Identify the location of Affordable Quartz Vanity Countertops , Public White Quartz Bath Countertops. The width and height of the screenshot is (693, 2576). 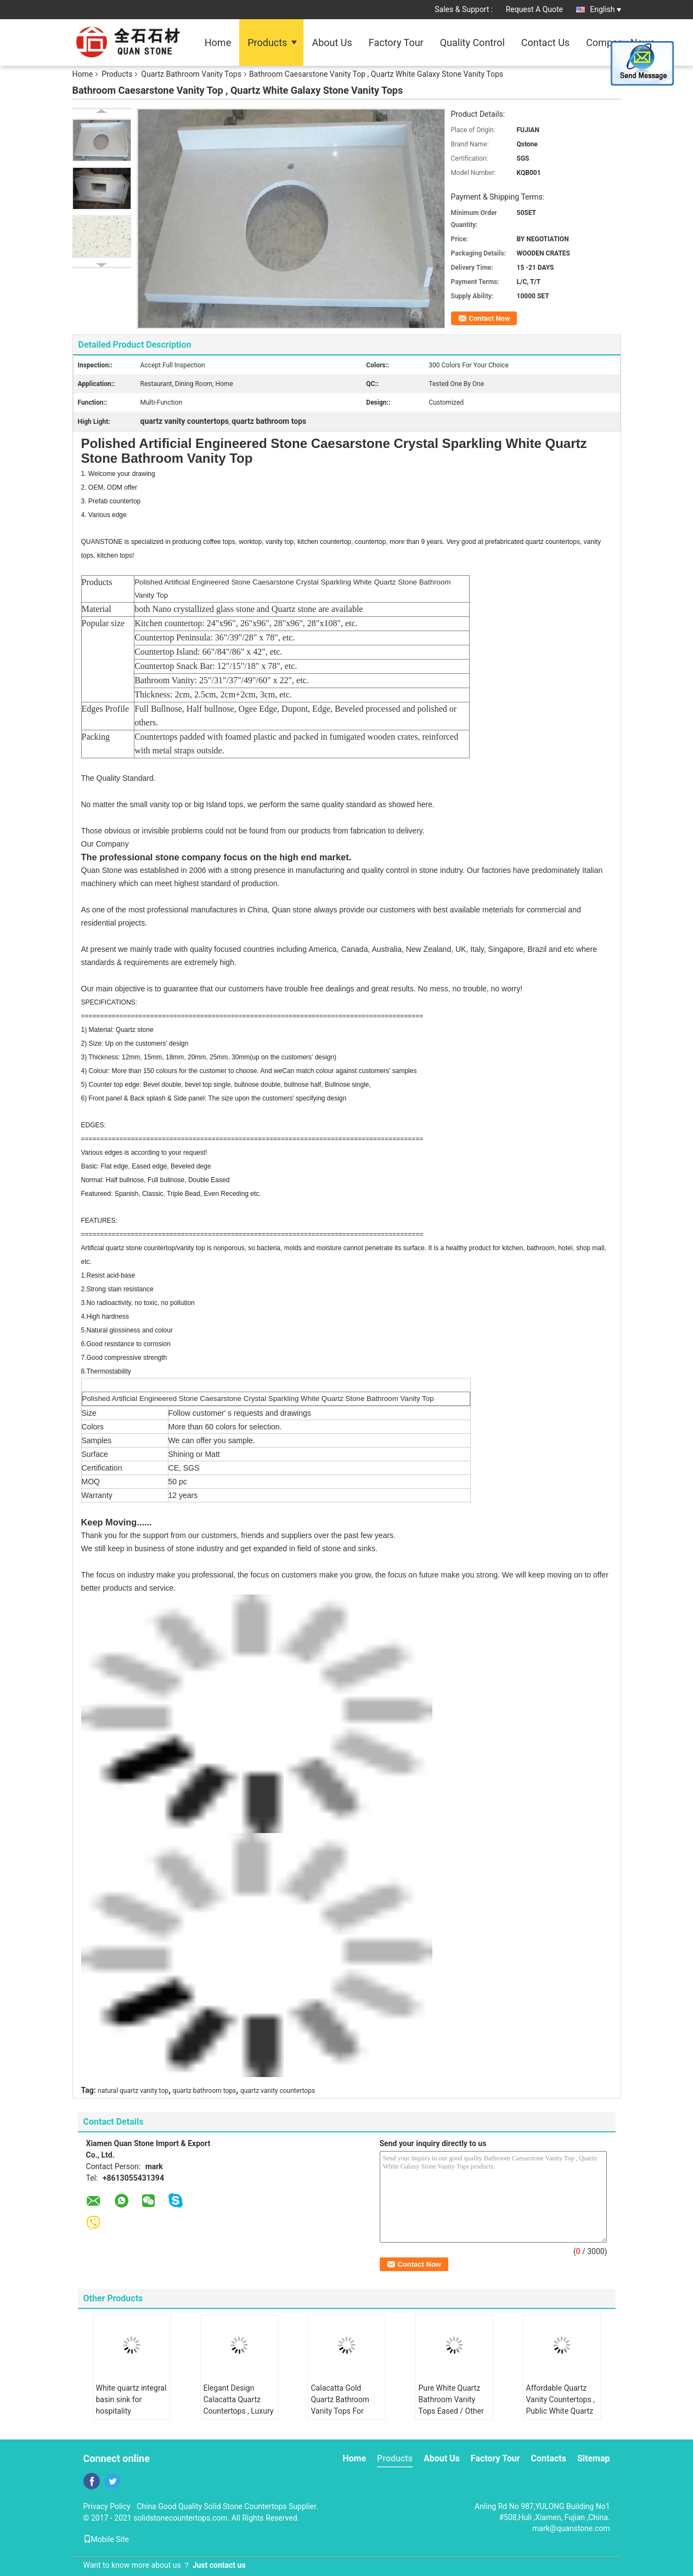
(560, 2405).